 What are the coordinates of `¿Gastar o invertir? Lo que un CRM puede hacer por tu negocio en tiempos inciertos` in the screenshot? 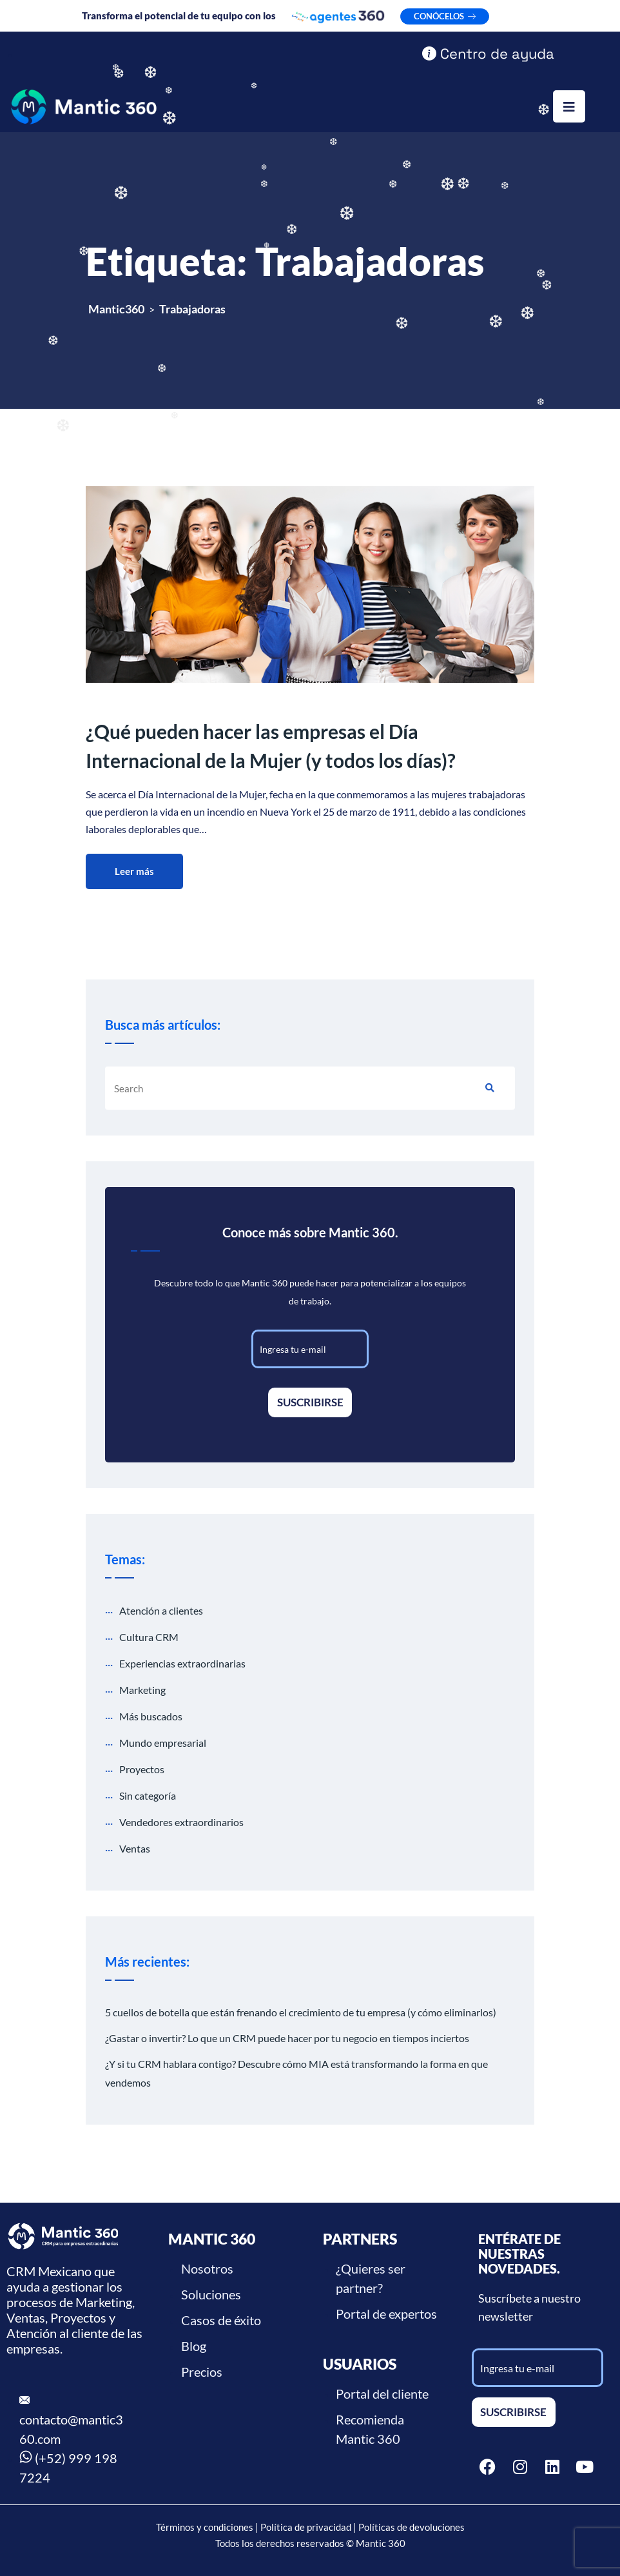 It's located at (287, 2038).